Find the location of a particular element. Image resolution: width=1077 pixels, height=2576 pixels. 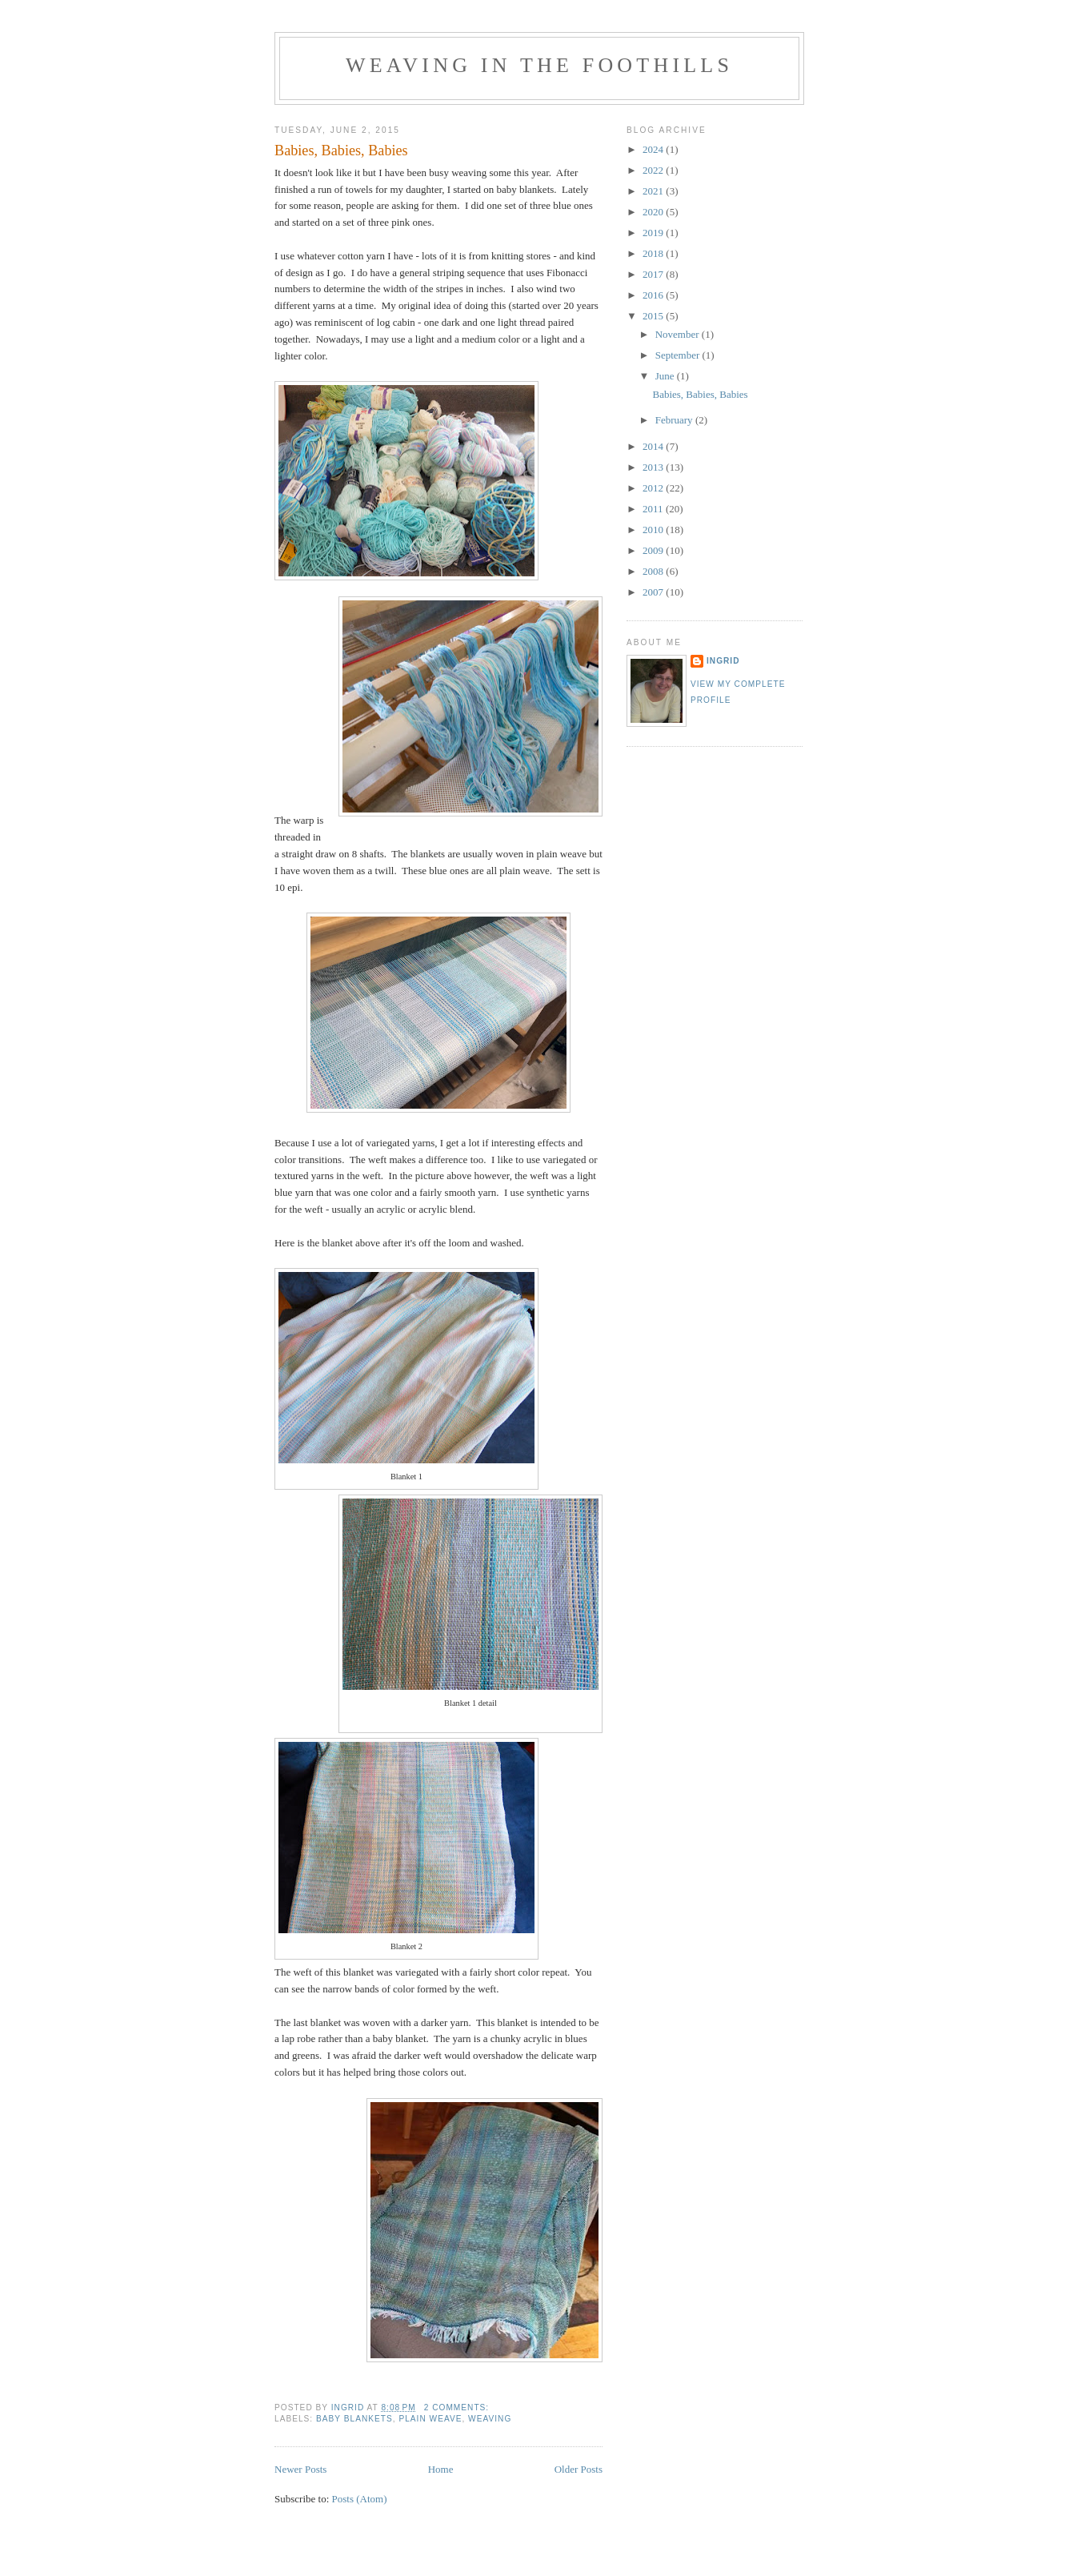

2015 is located at coordinates (654, 316).